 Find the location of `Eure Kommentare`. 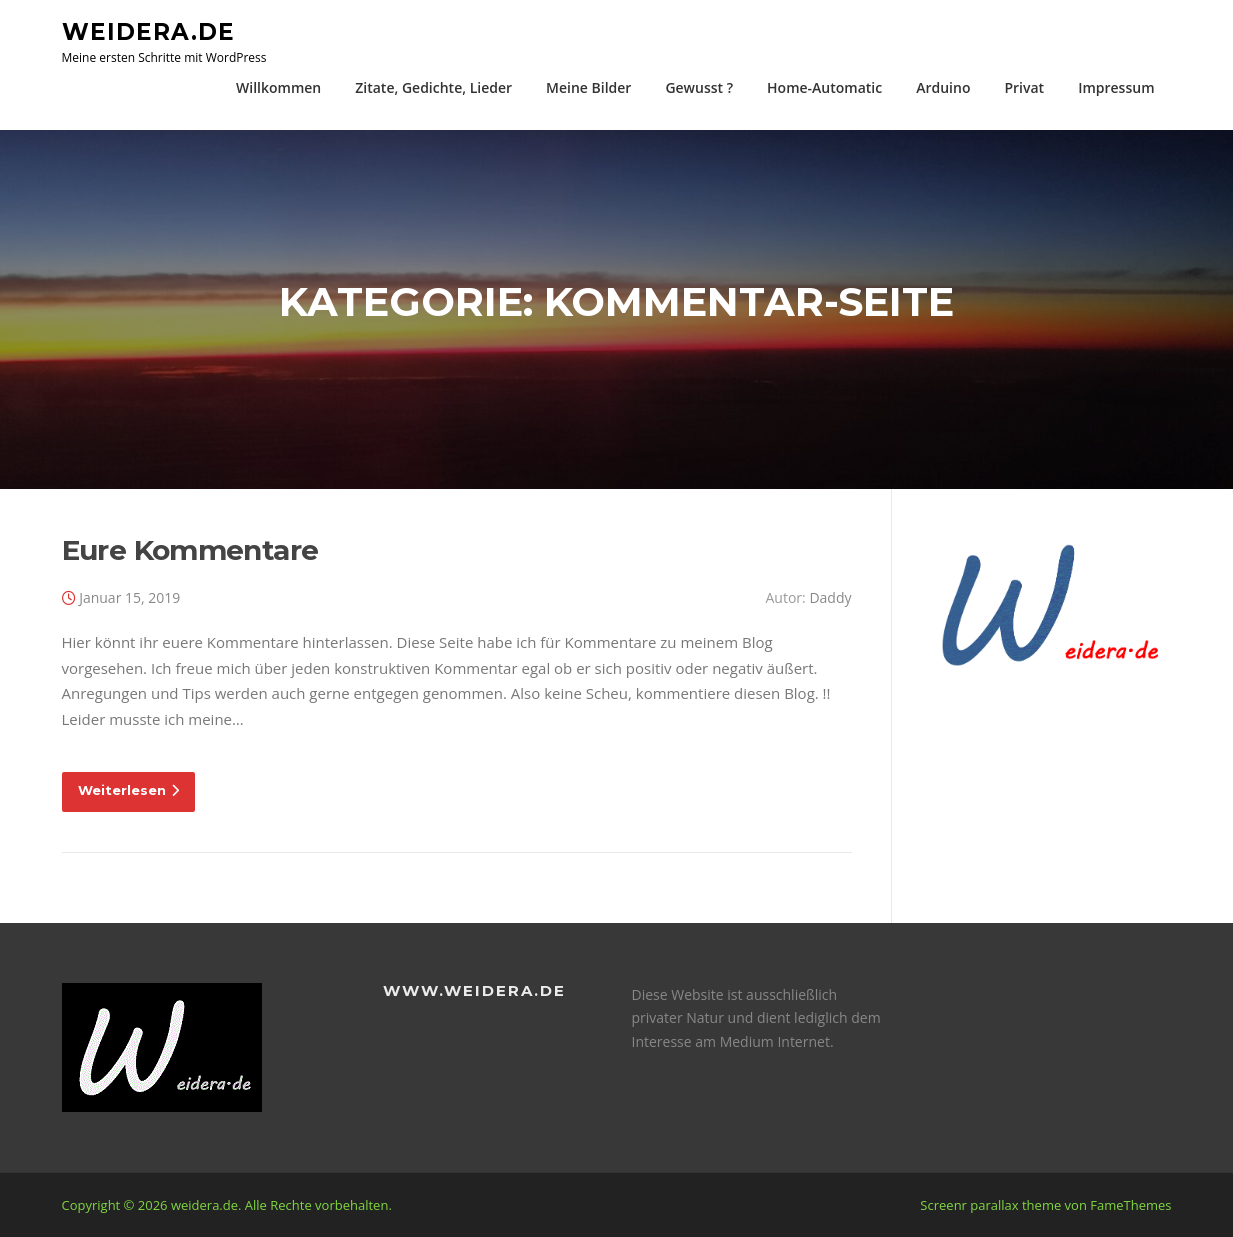

Eure Kommentare is located at coordinates (190, 550).